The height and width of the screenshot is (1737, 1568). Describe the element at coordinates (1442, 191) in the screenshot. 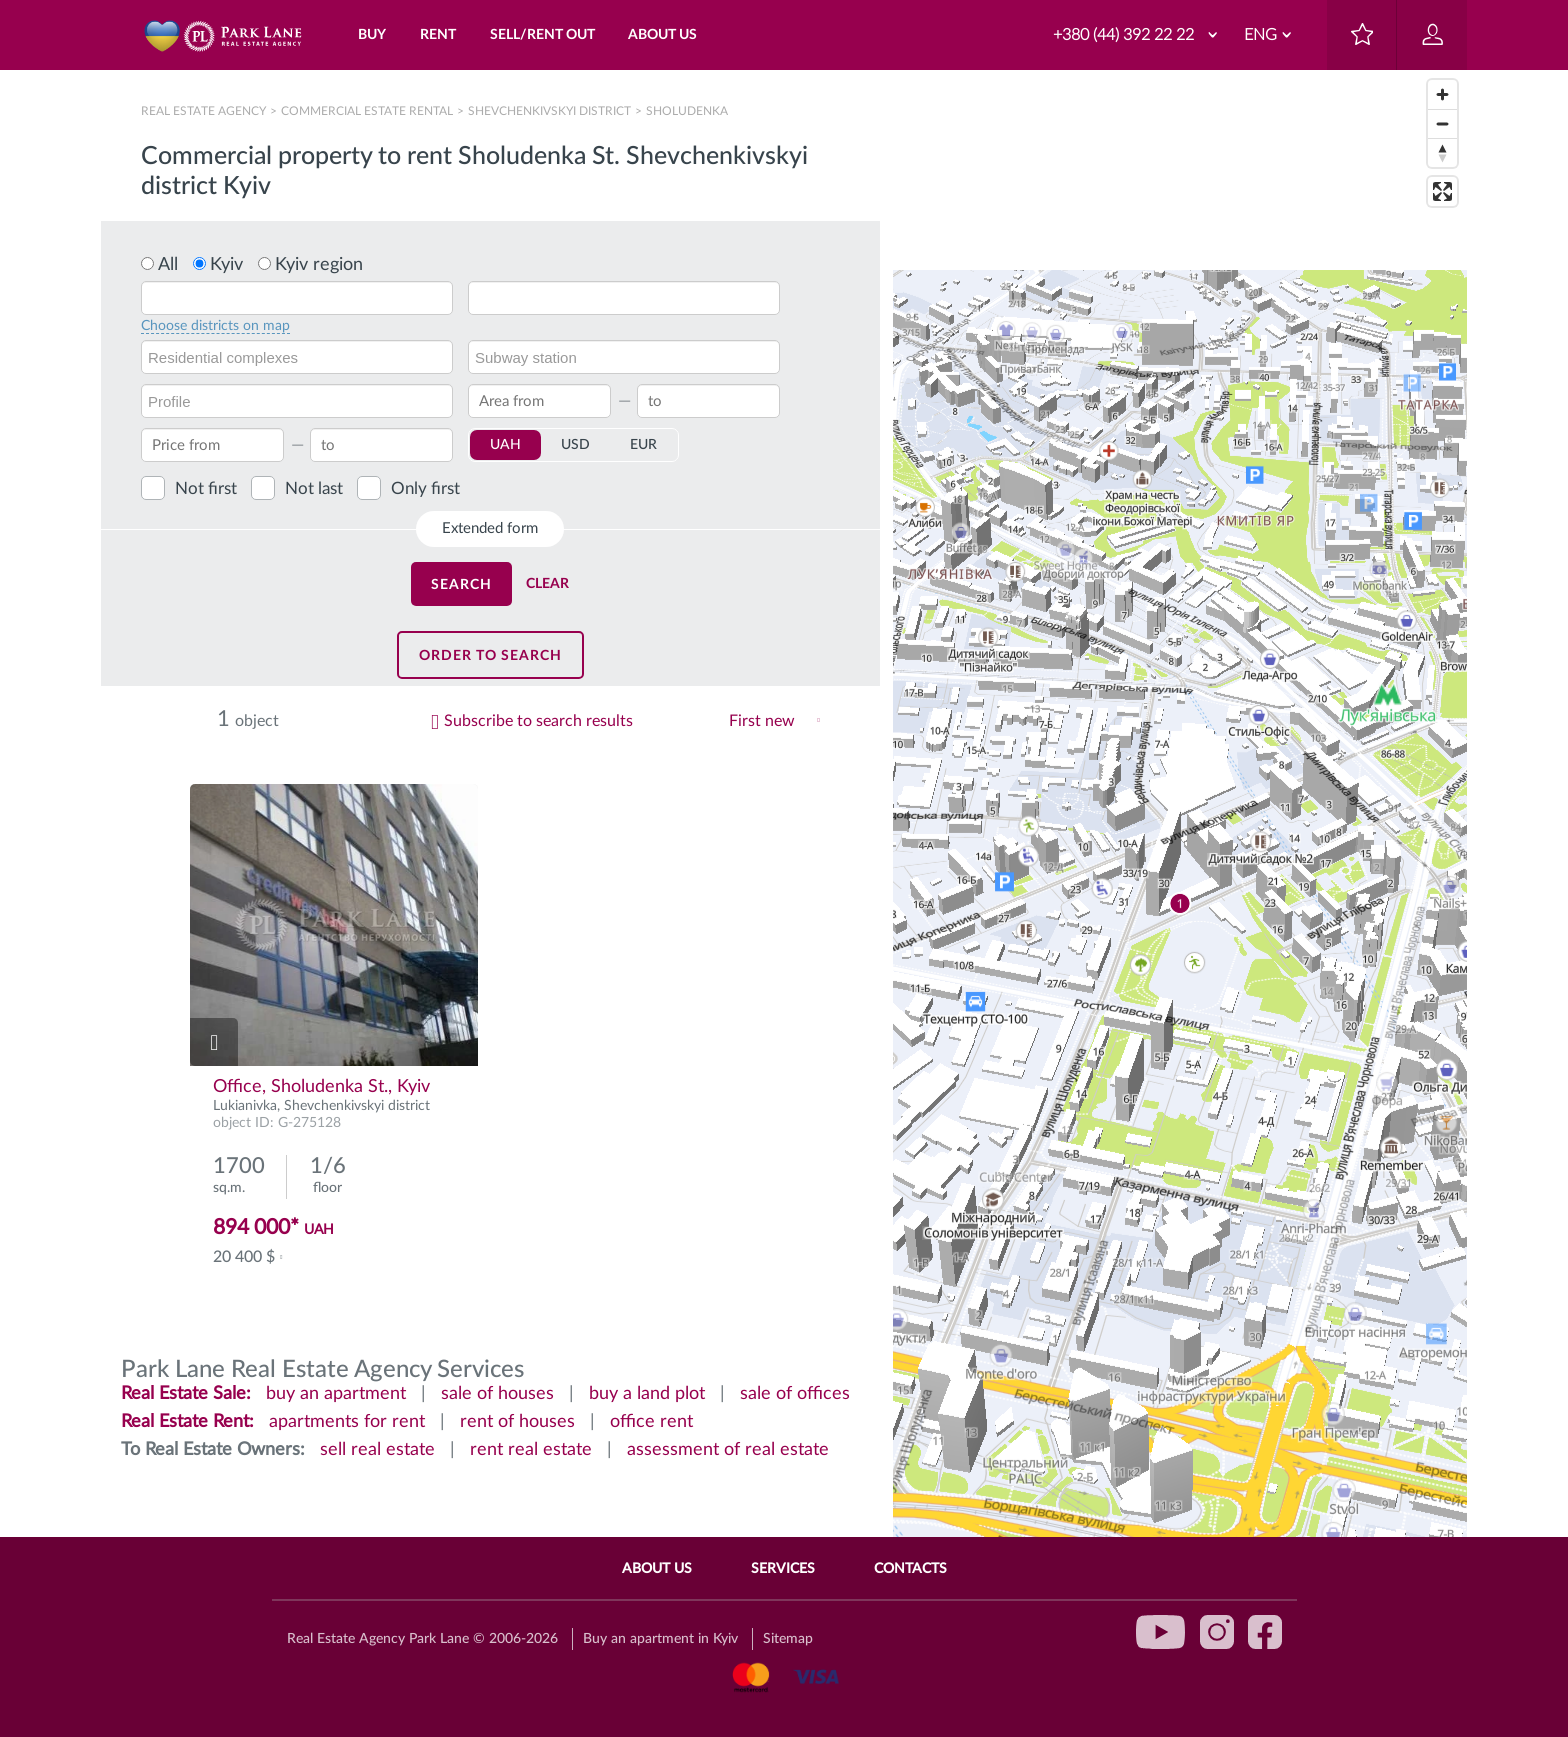

I see `[Enter fullscreen]` at that location.